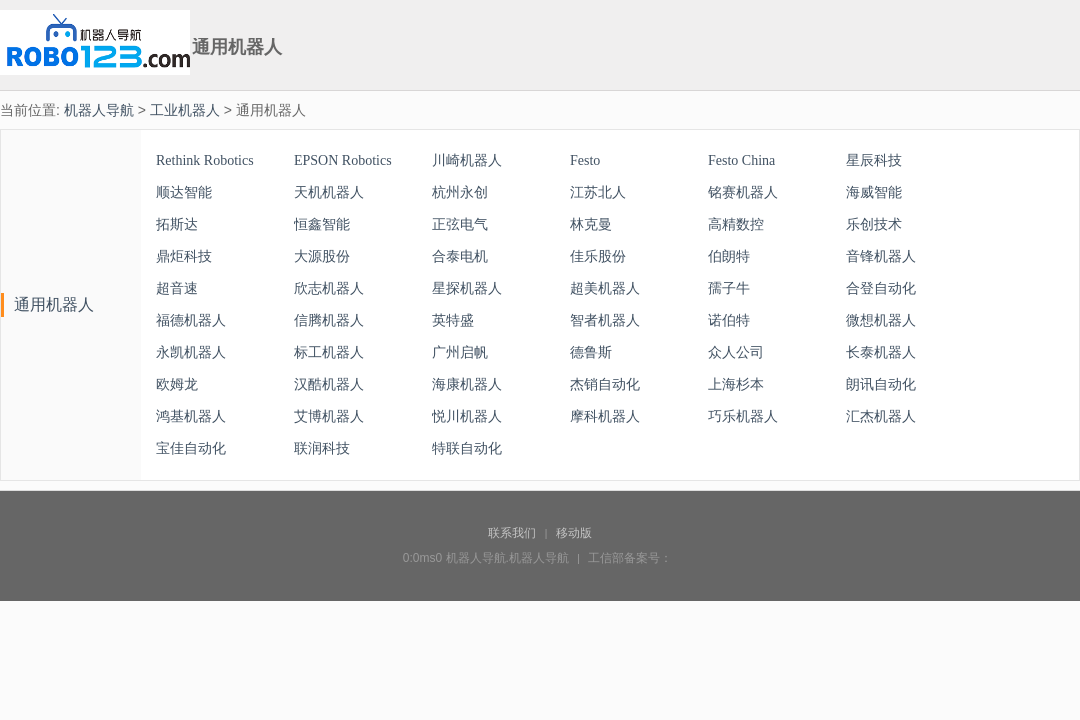  I want to click on 乐创技术, so click(874, 224).